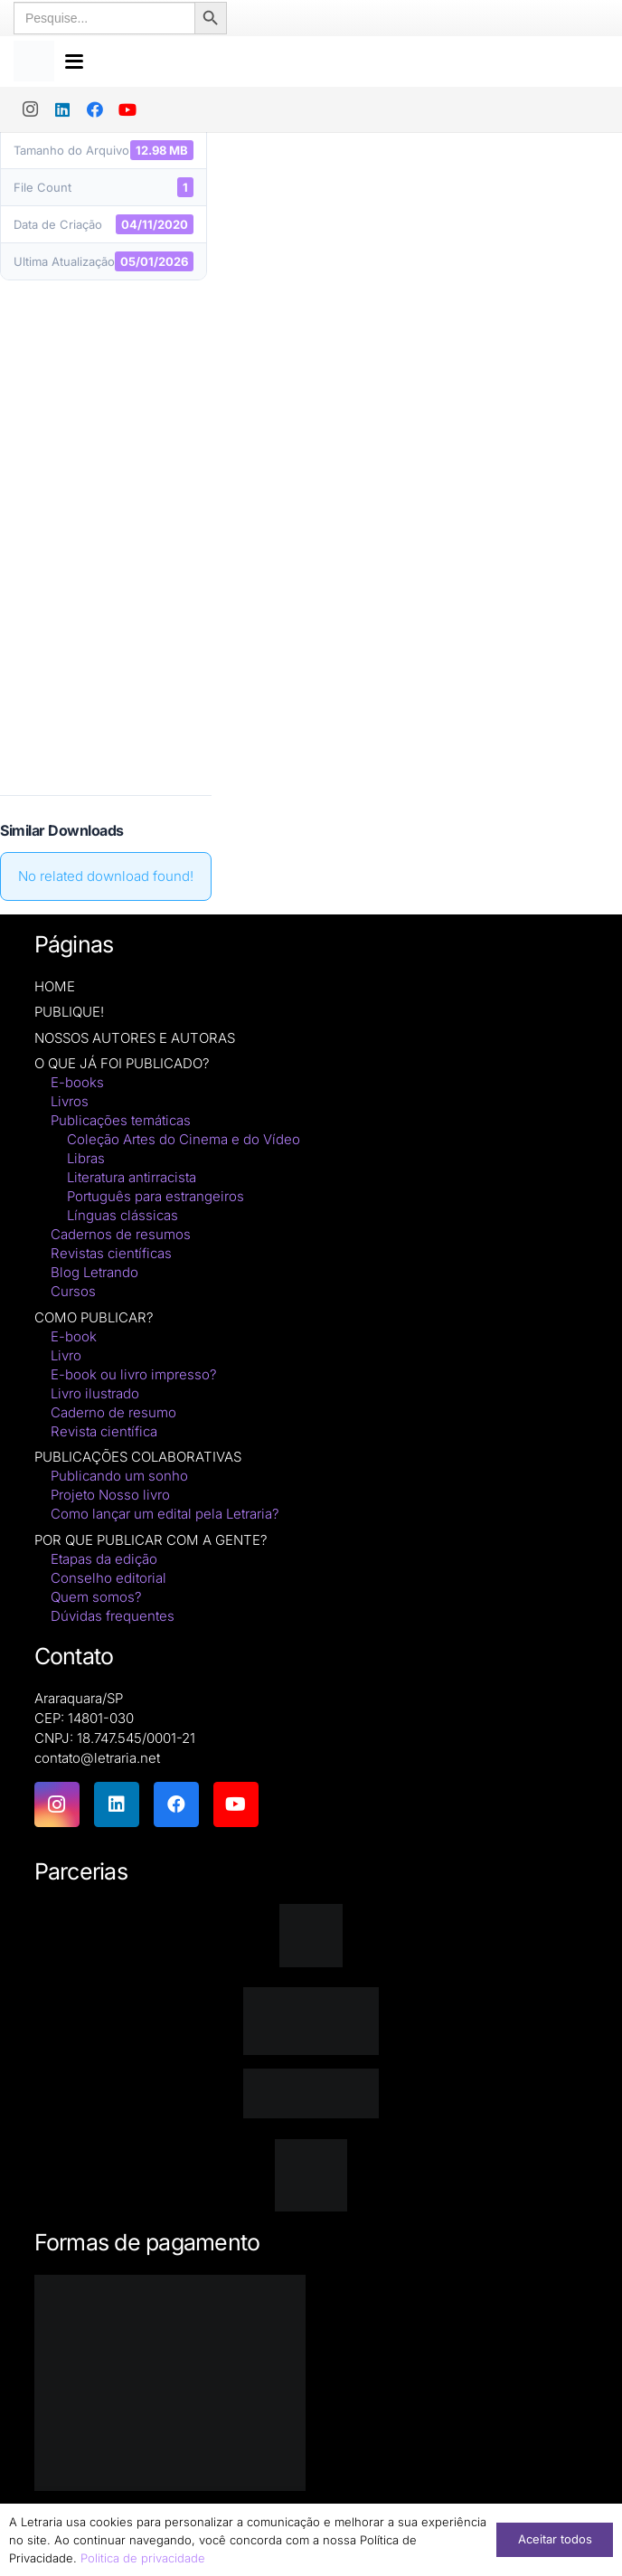  I want to click on Projeto Nosso livro, so click(110, 1494).